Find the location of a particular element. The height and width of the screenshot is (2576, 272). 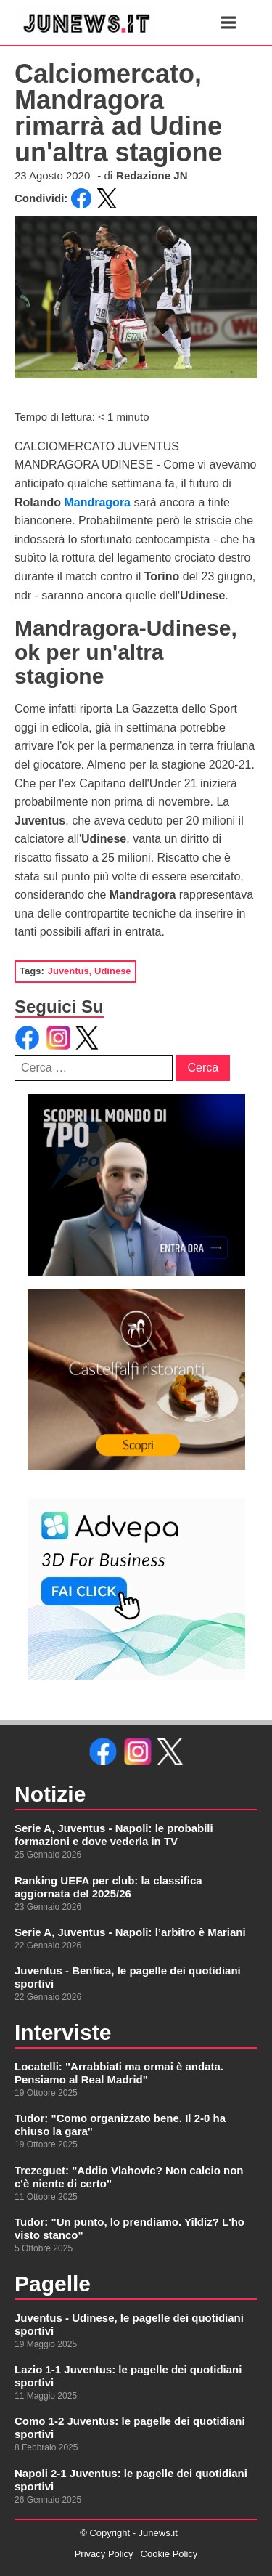

Udinese is located at coordinates (112, 970).